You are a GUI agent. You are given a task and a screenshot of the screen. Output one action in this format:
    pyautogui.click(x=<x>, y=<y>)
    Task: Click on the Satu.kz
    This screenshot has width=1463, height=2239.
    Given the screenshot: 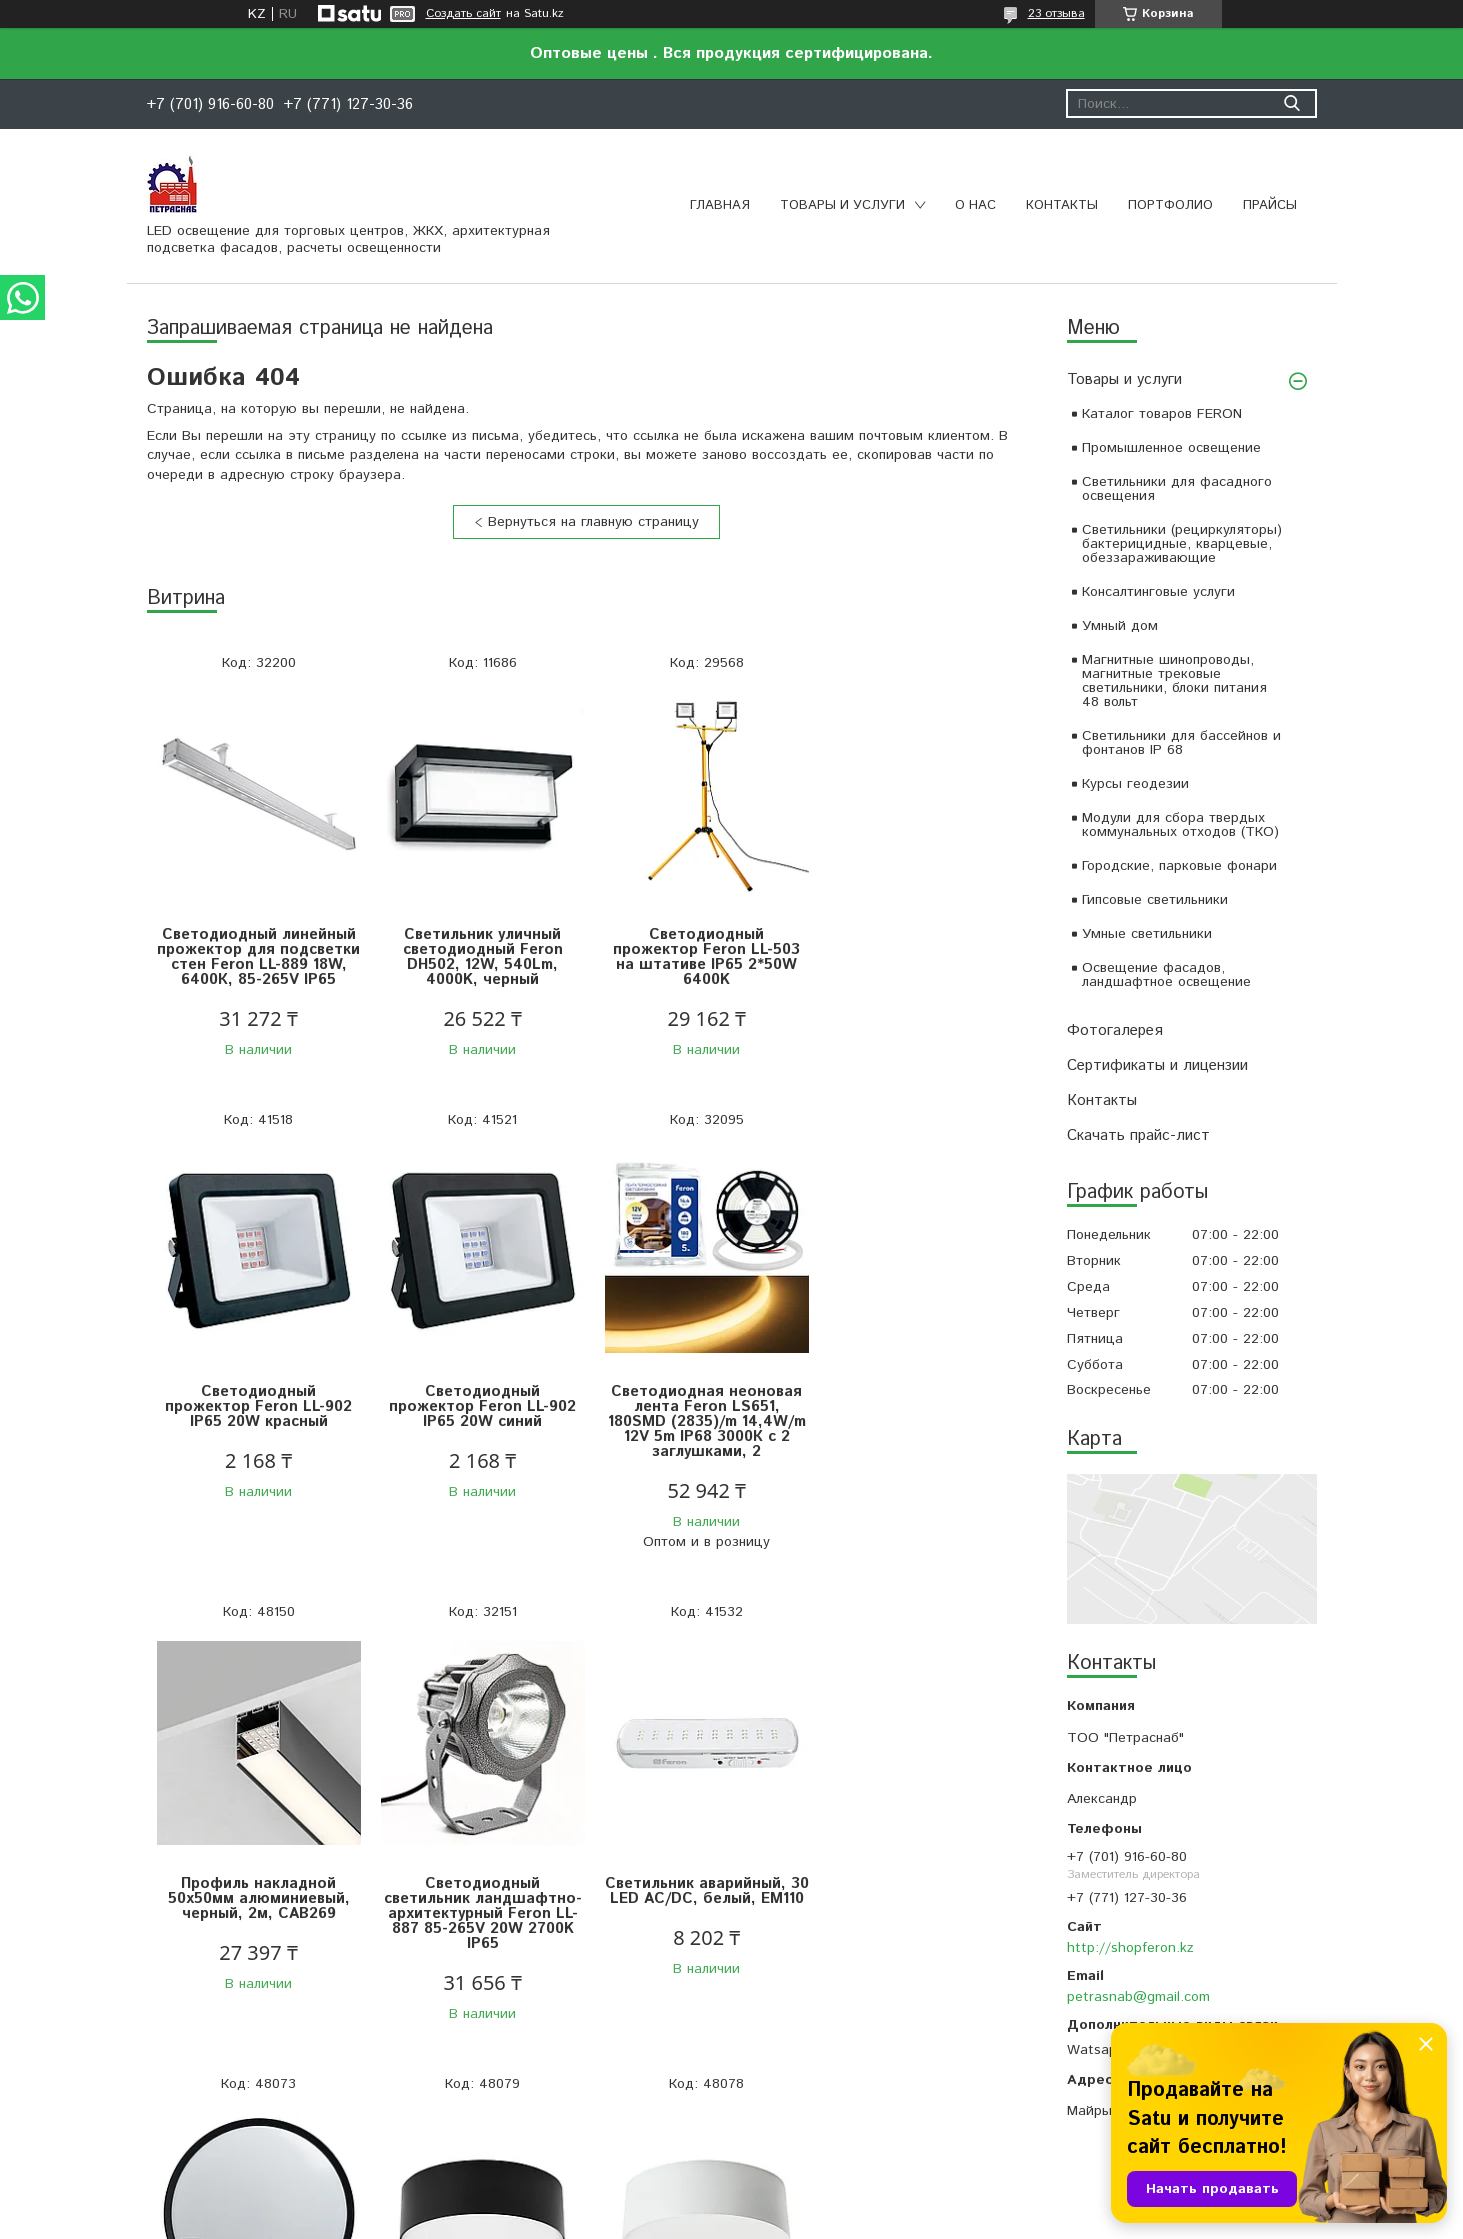 What is the action you would take?
    pyautogui.click(x=819, y=2201)
    